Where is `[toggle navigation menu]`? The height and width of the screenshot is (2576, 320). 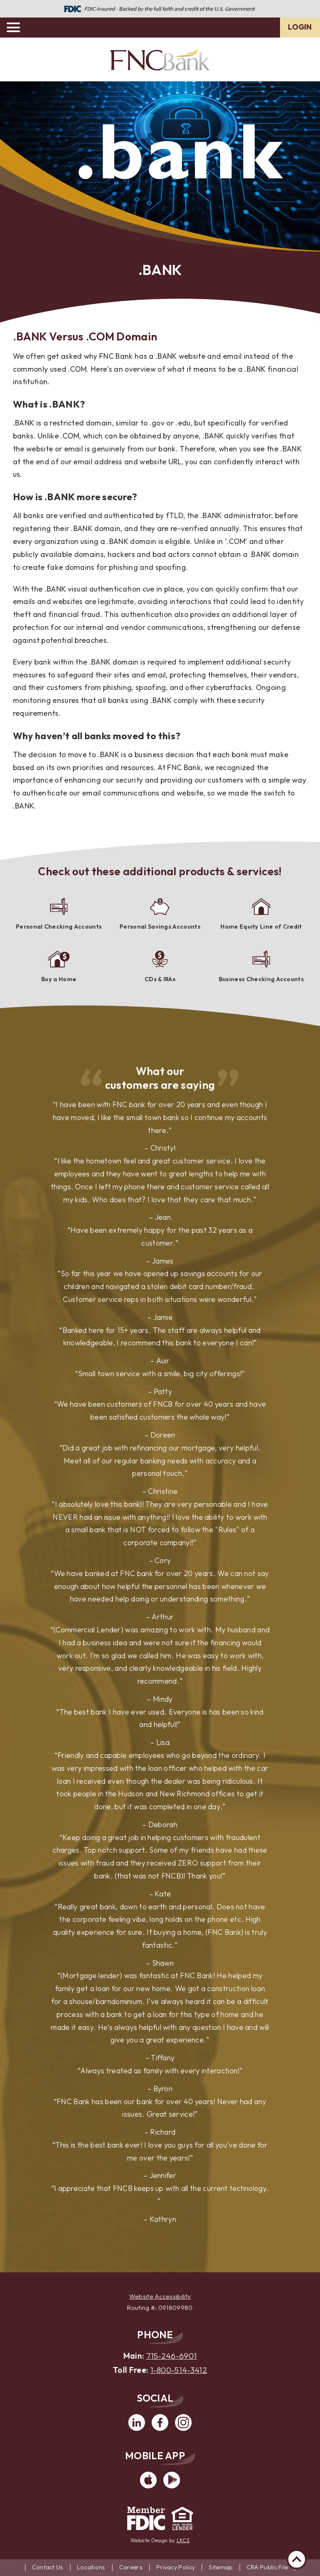
[toggle navigation menu] is located at coordinates (17, 28).